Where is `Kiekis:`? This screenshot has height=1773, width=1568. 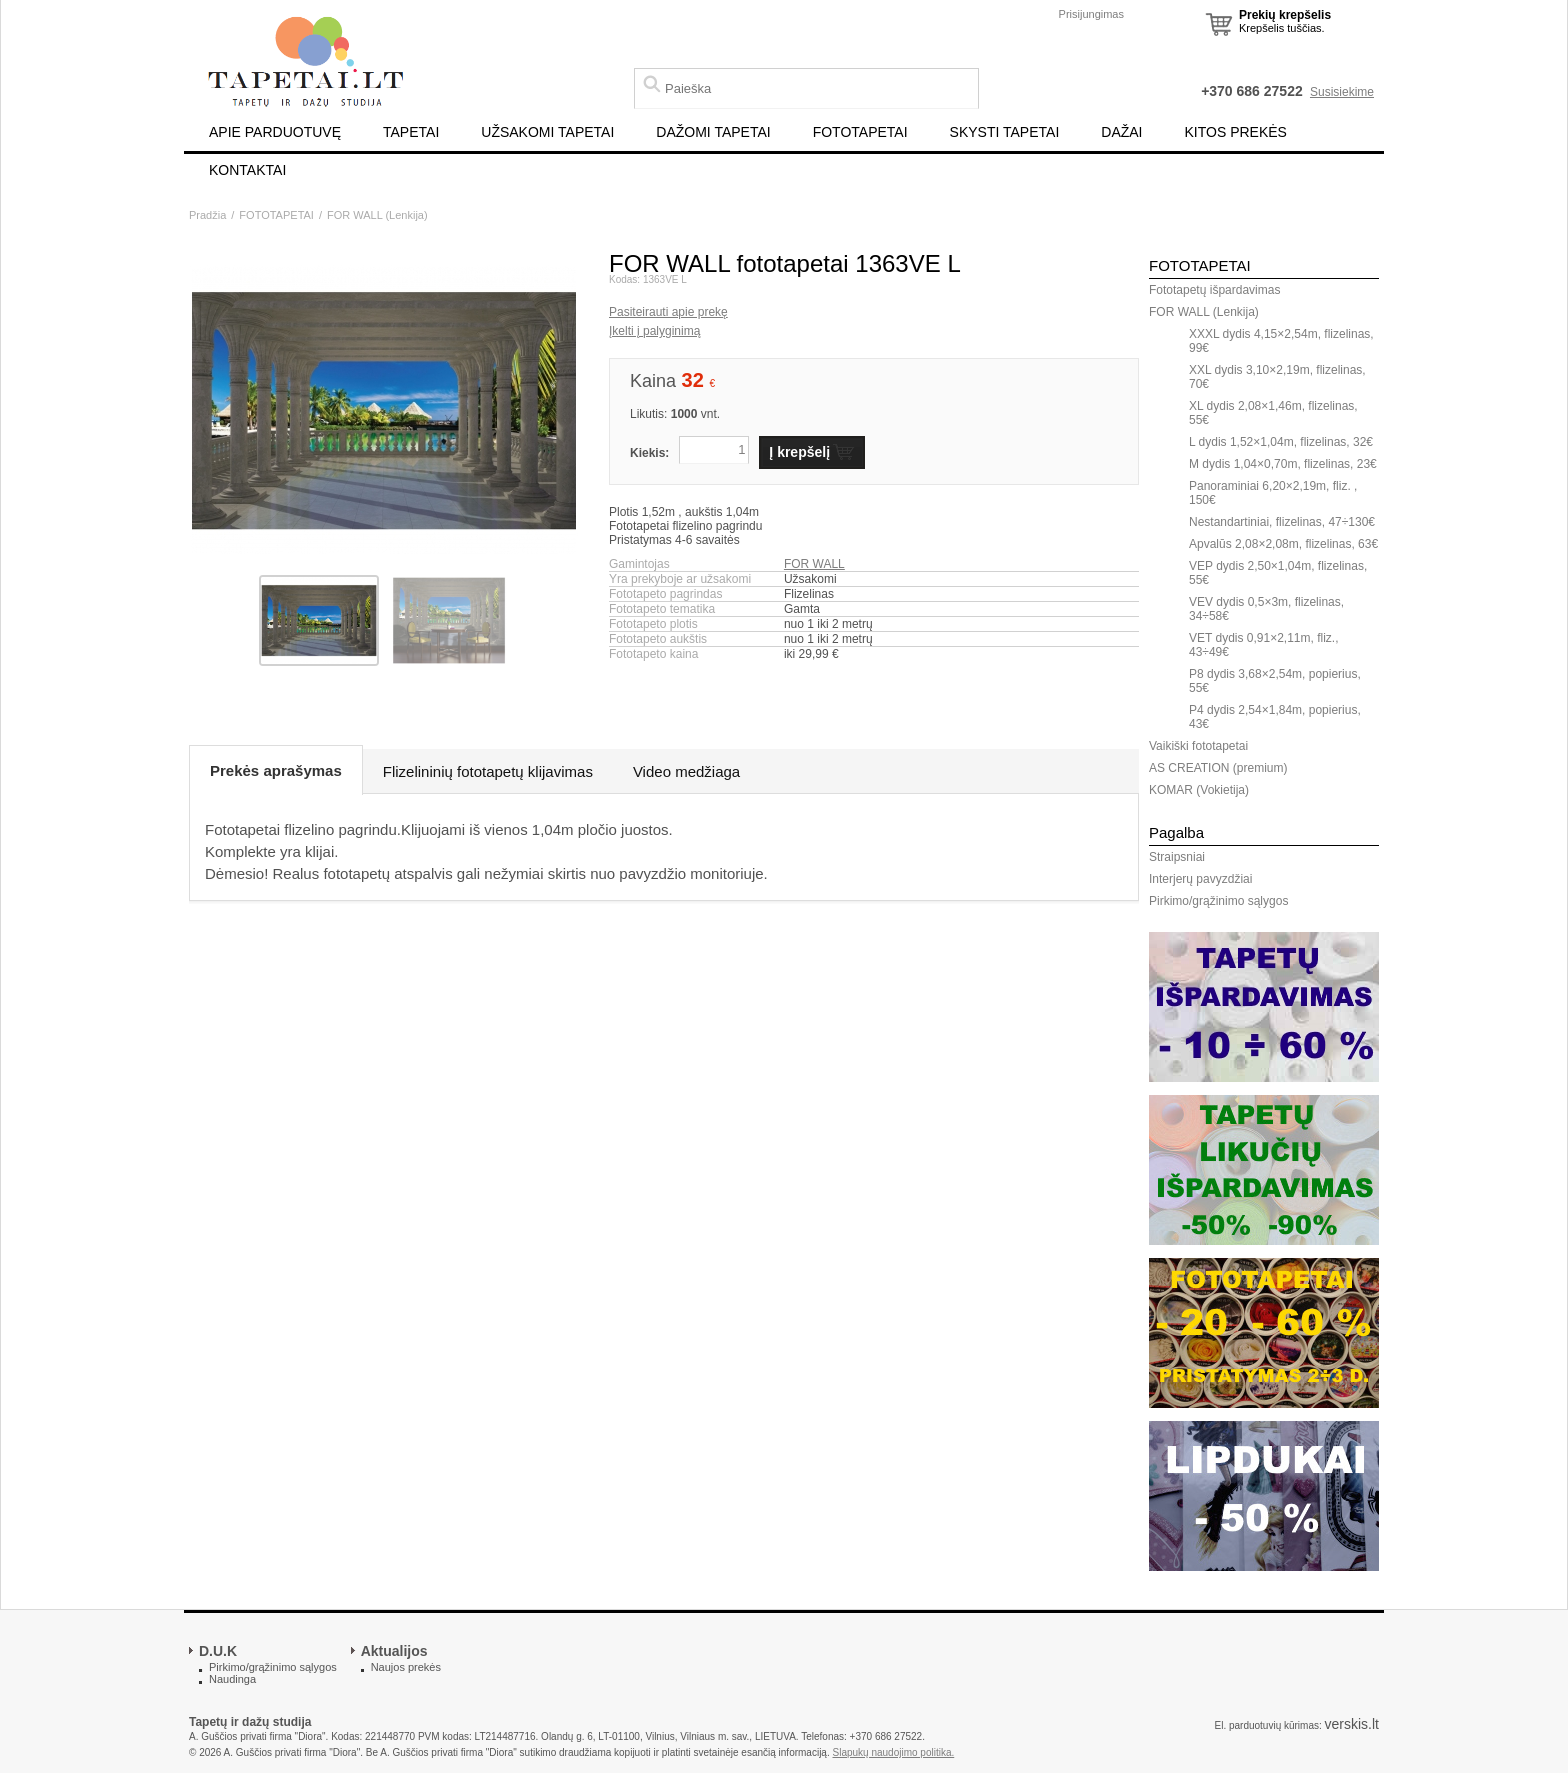
Kiekis: is located at coordinates (649, 453).